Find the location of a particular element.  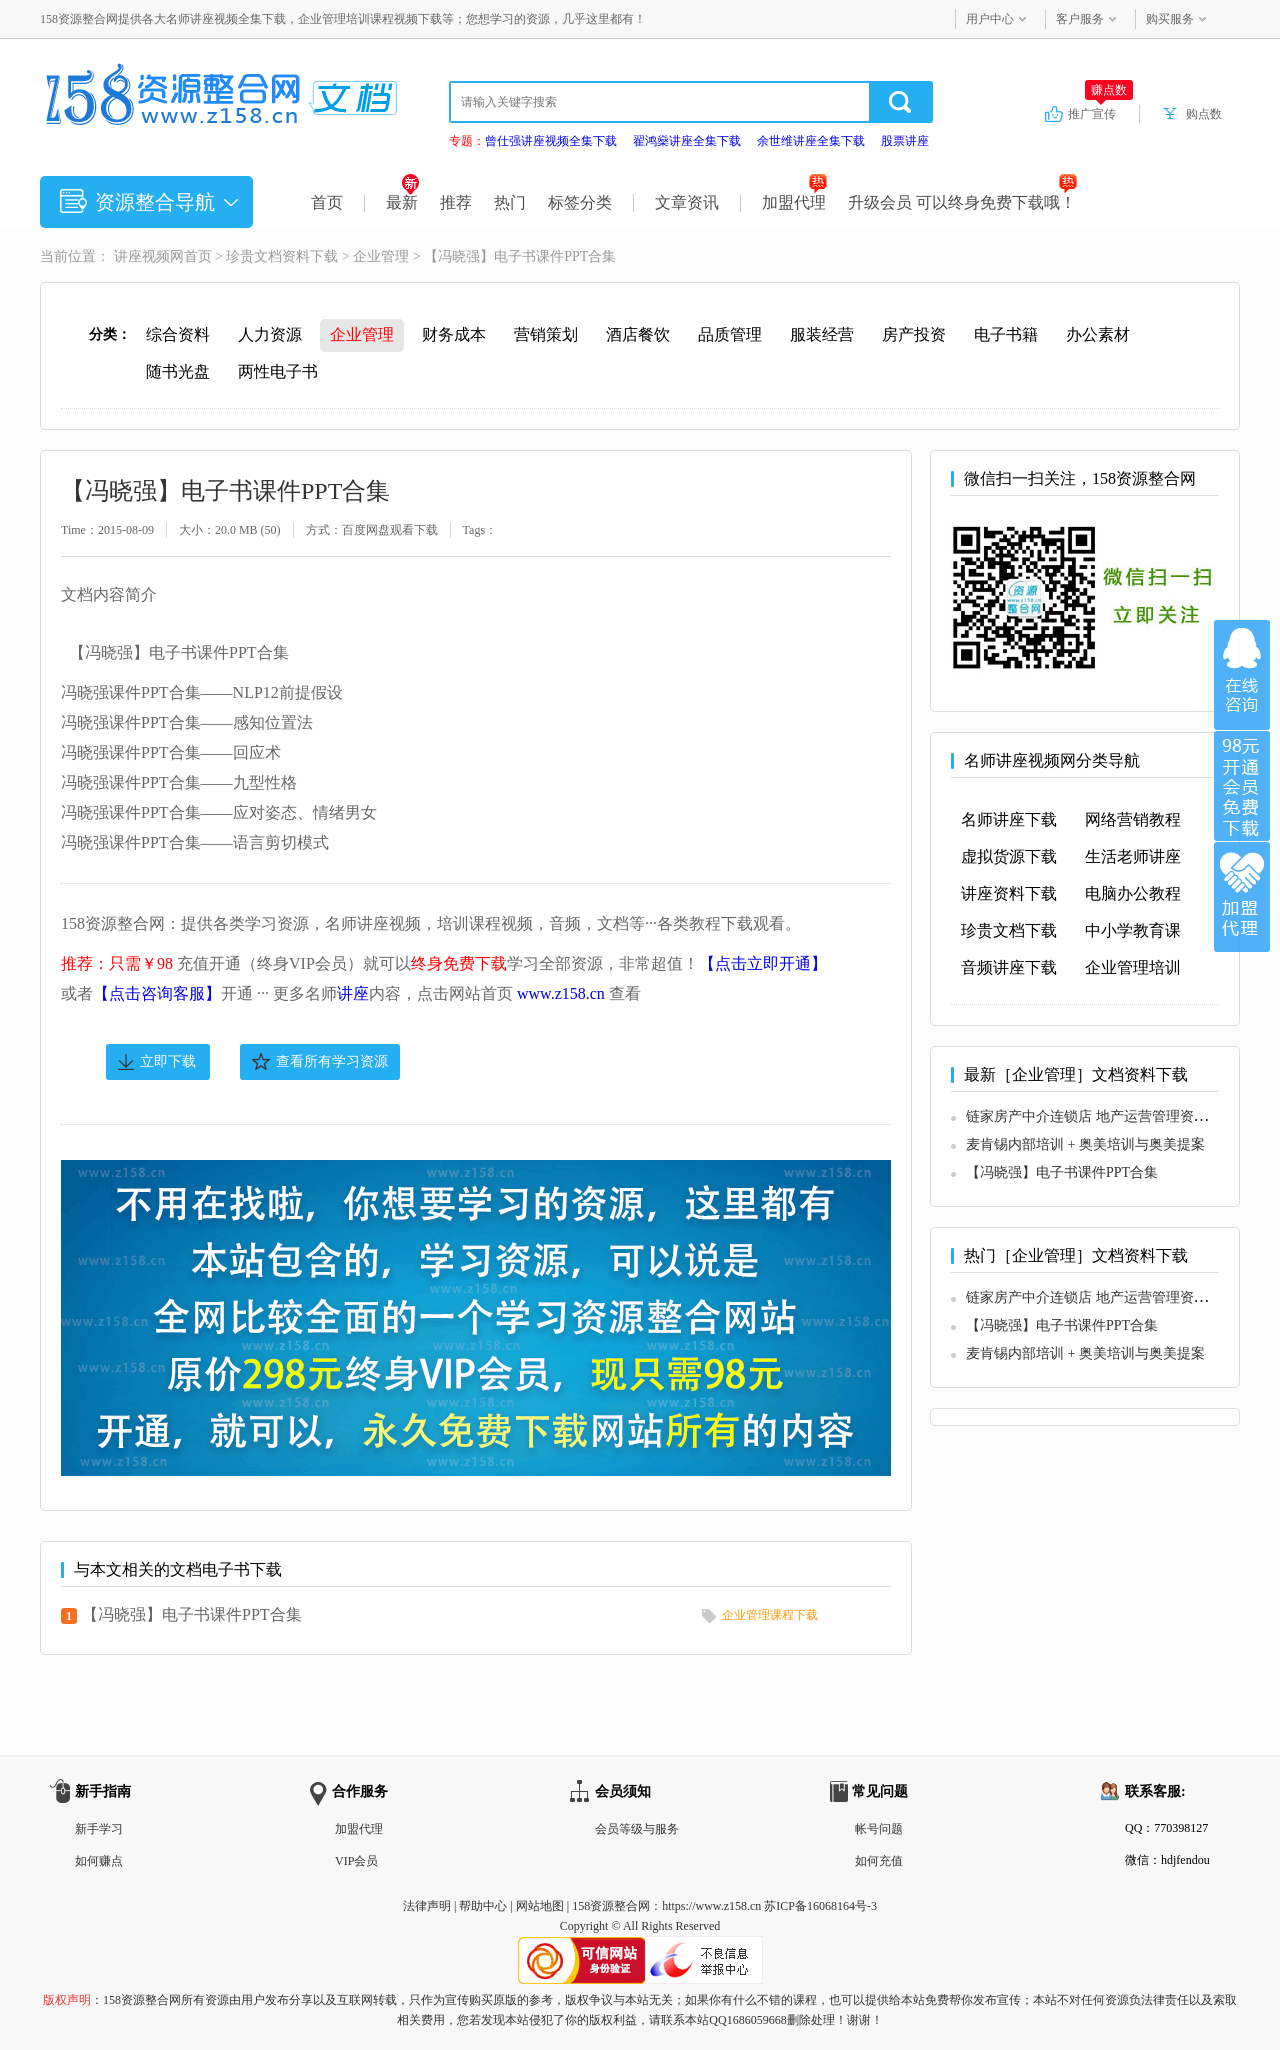

购点数 is located at coordinates (1204, 114).